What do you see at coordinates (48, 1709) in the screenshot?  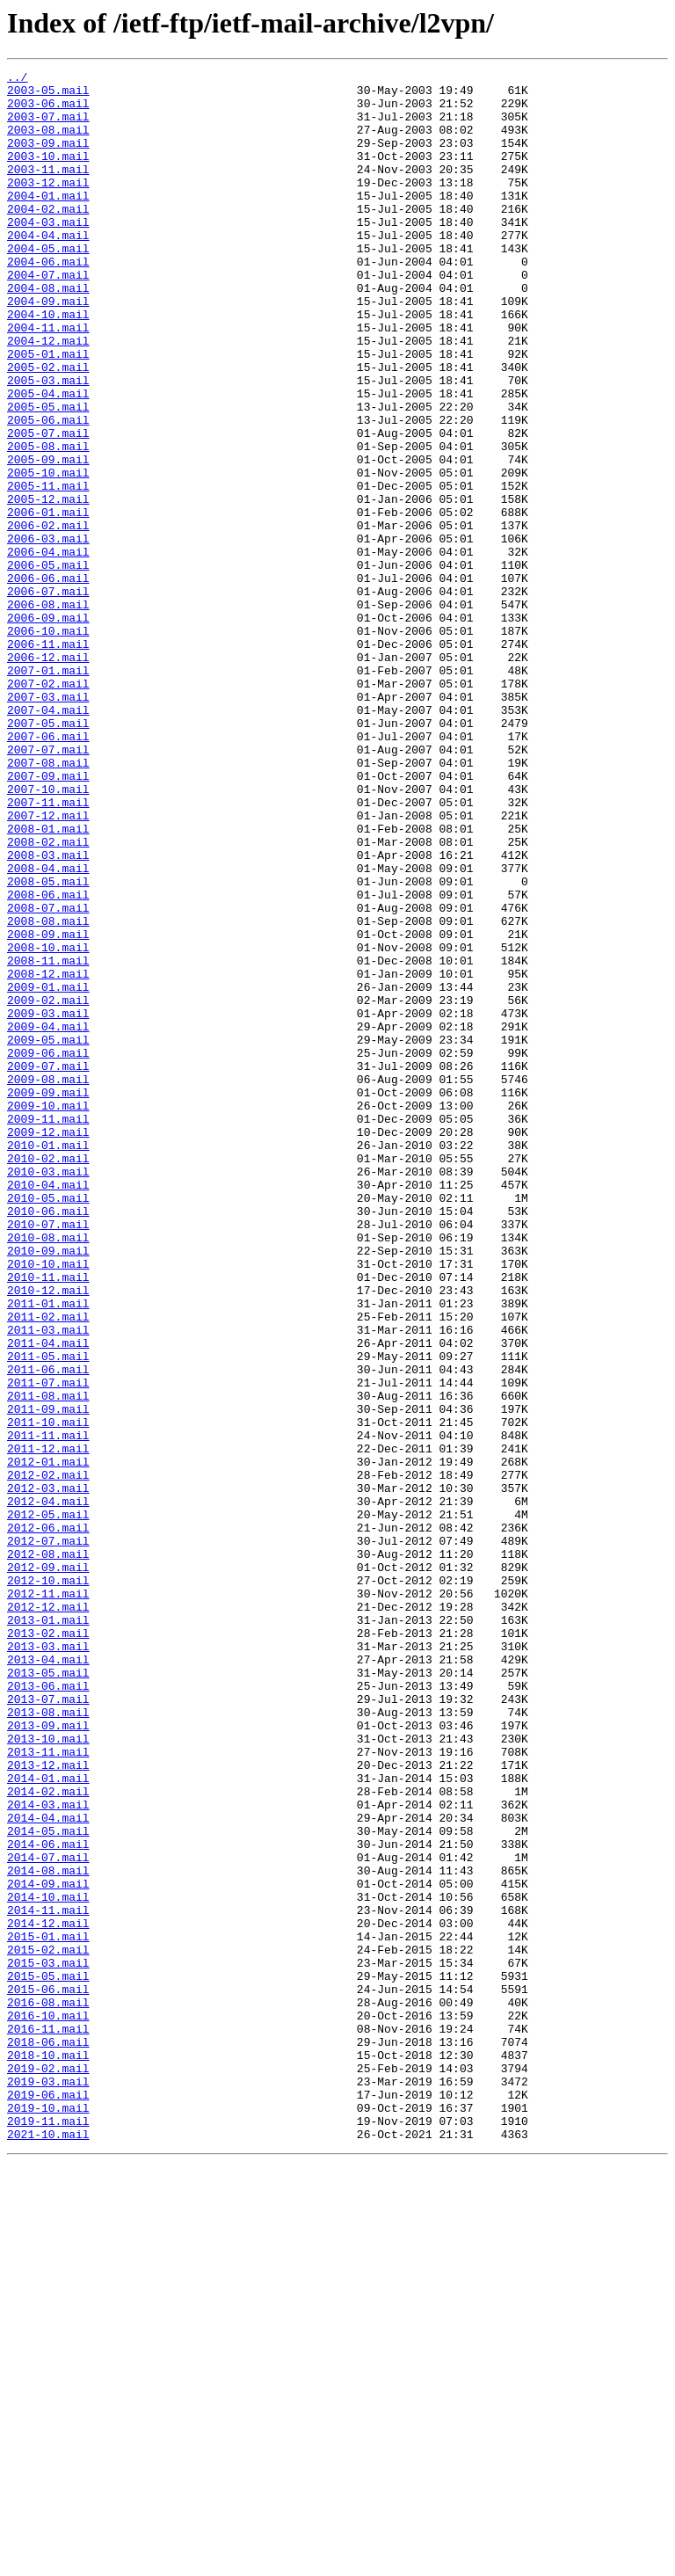 I see `2011-11.mail` at bounding box center [48, 1709].